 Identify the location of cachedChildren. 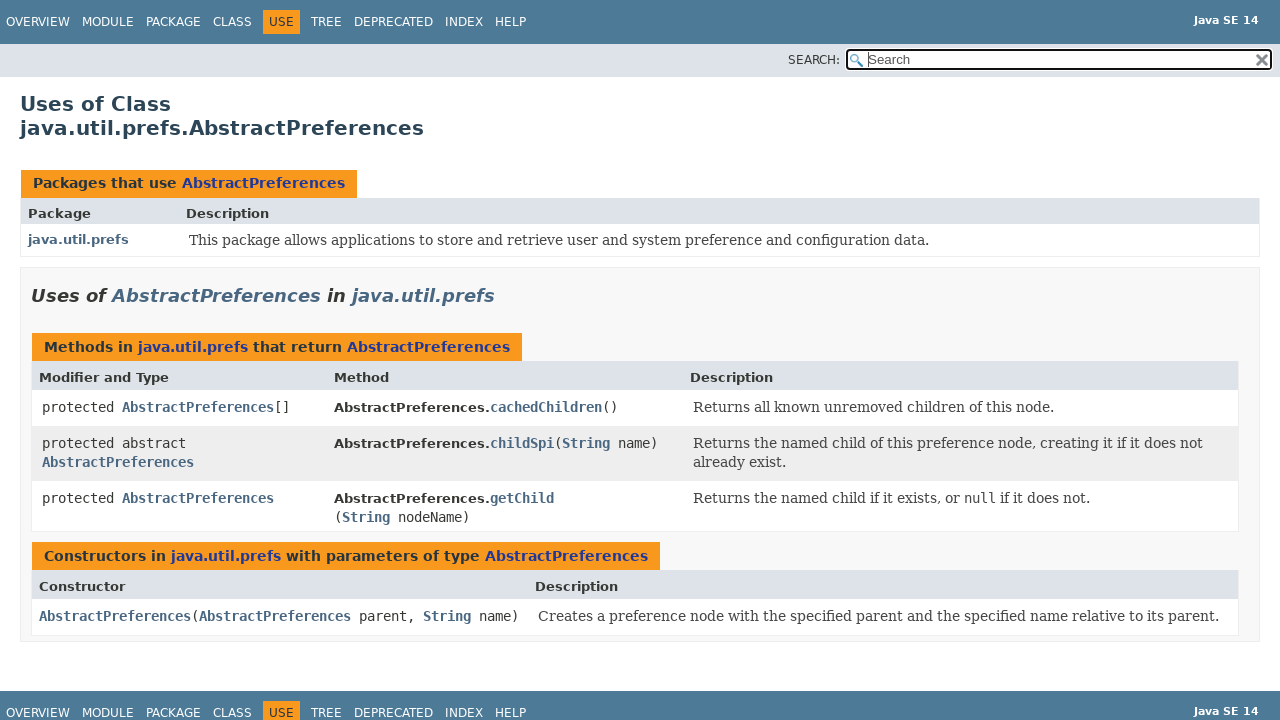
(546, 407).